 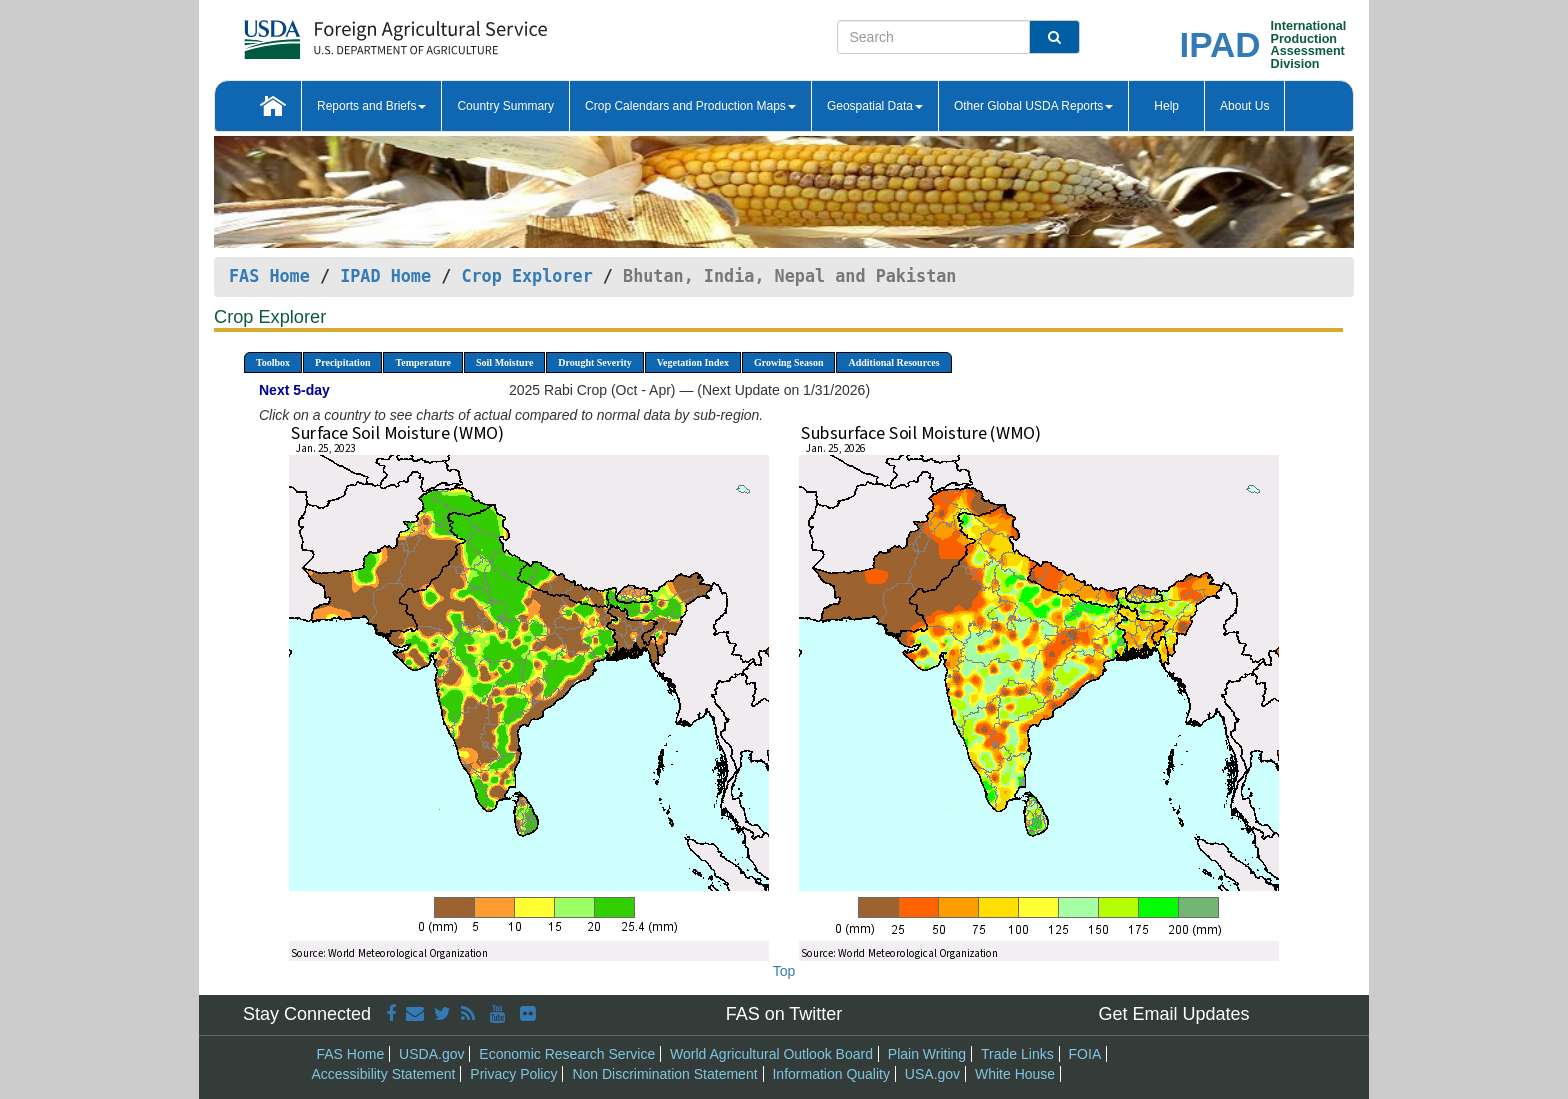 I want to click on Trade Links, so click(x=1017, y=1054).